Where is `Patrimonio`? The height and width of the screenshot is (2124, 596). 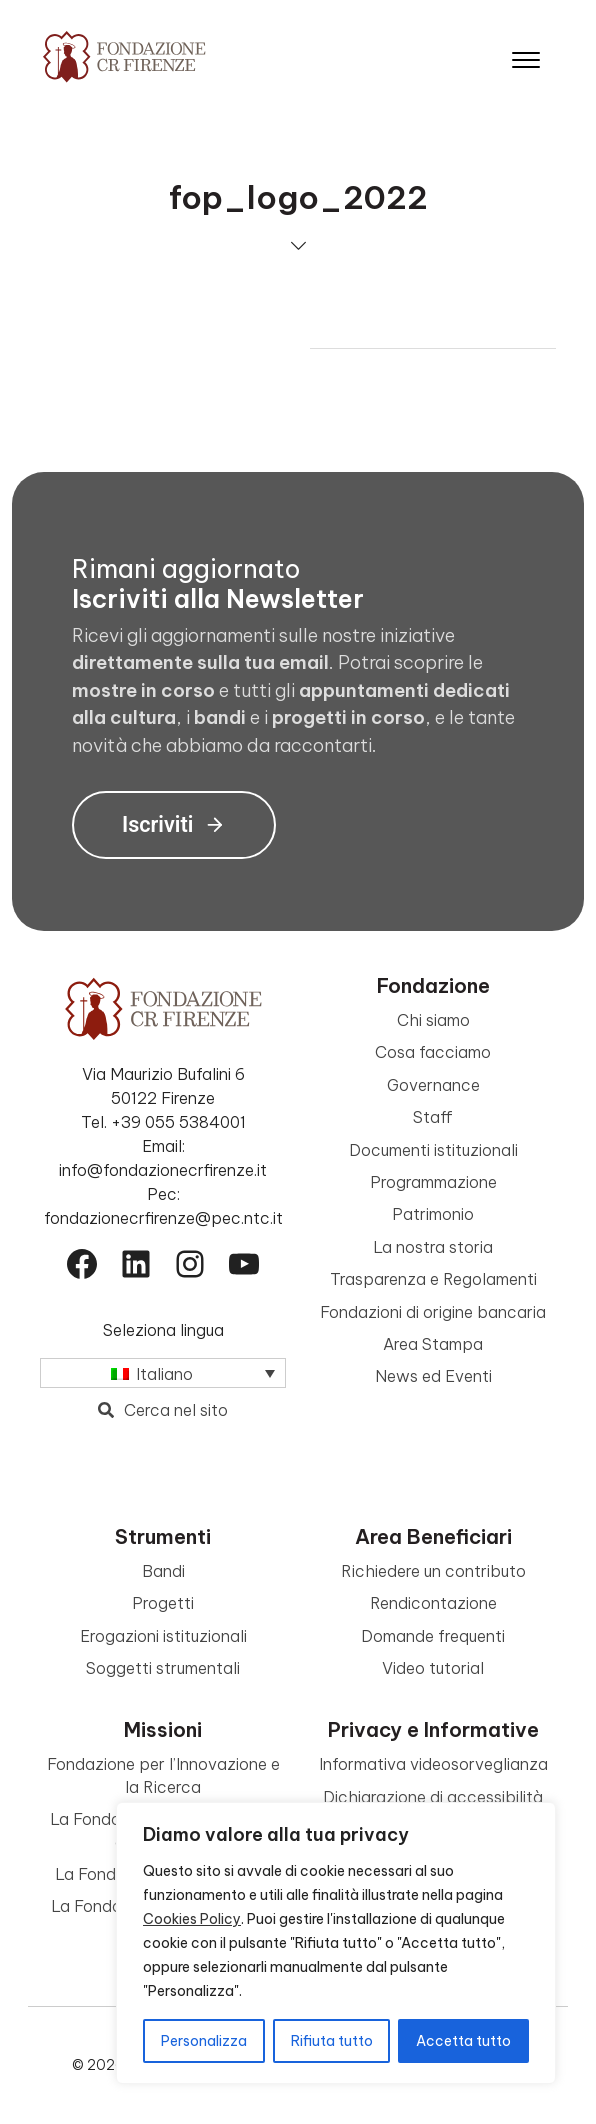 Patrimonio is located at coordinates (433, 1214).